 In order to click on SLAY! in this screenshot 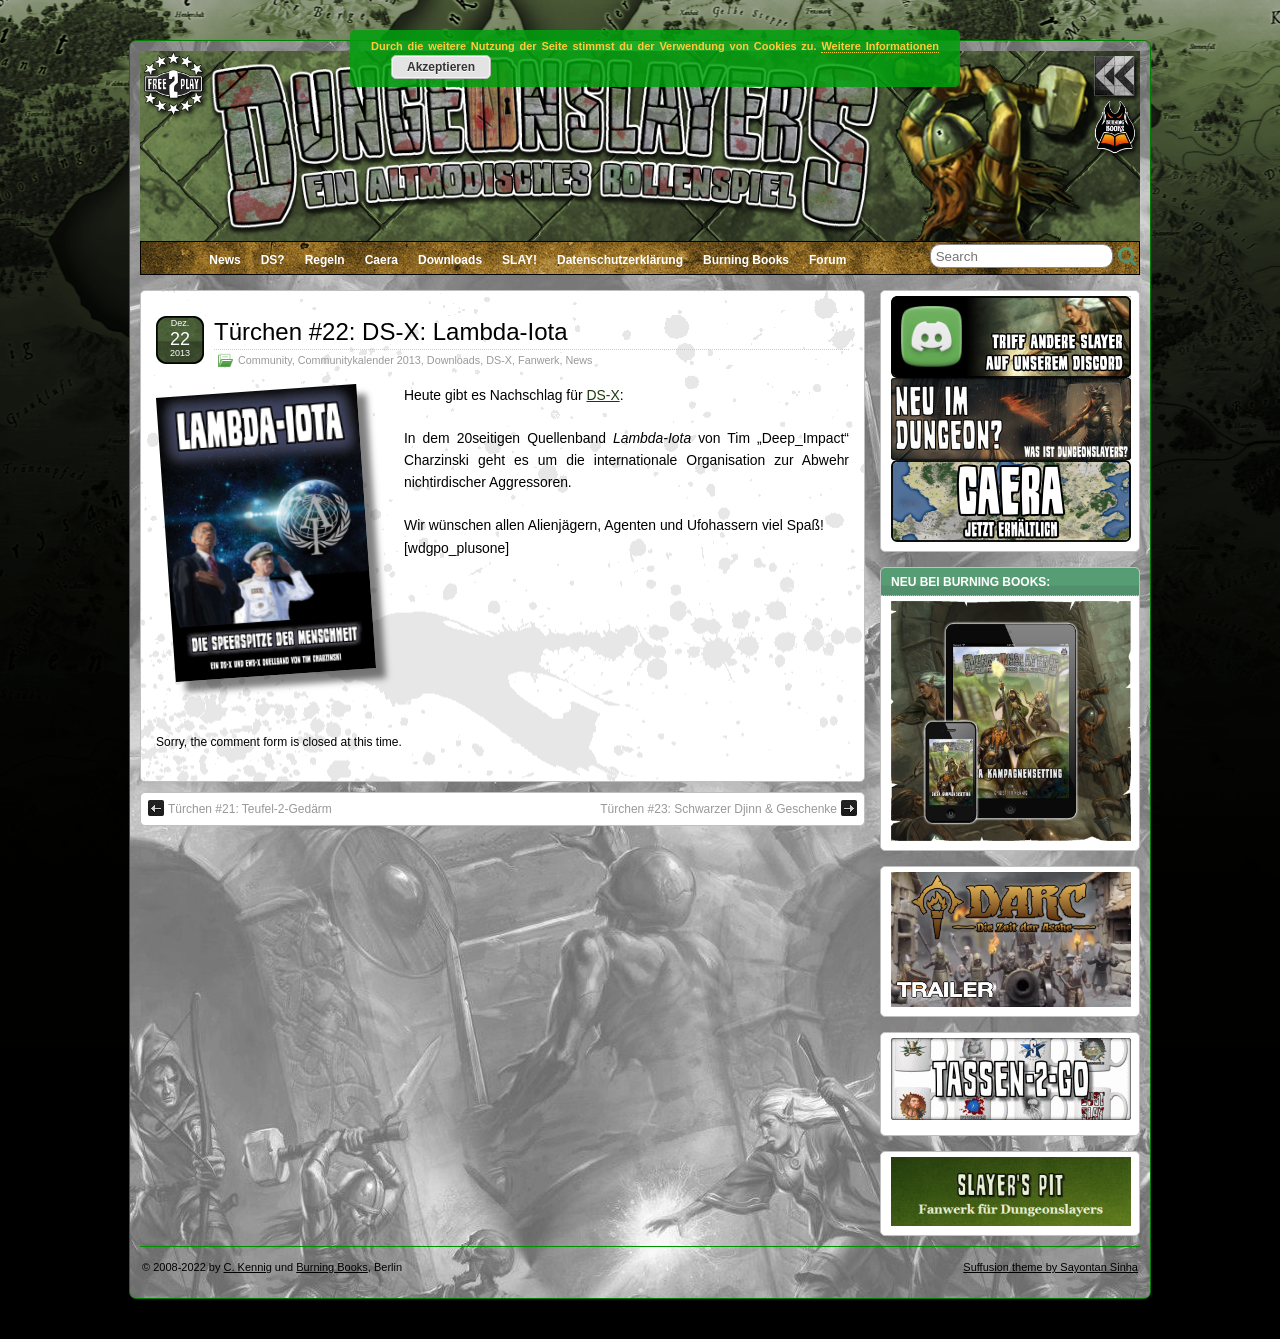, I will do `click(519, 260)`.